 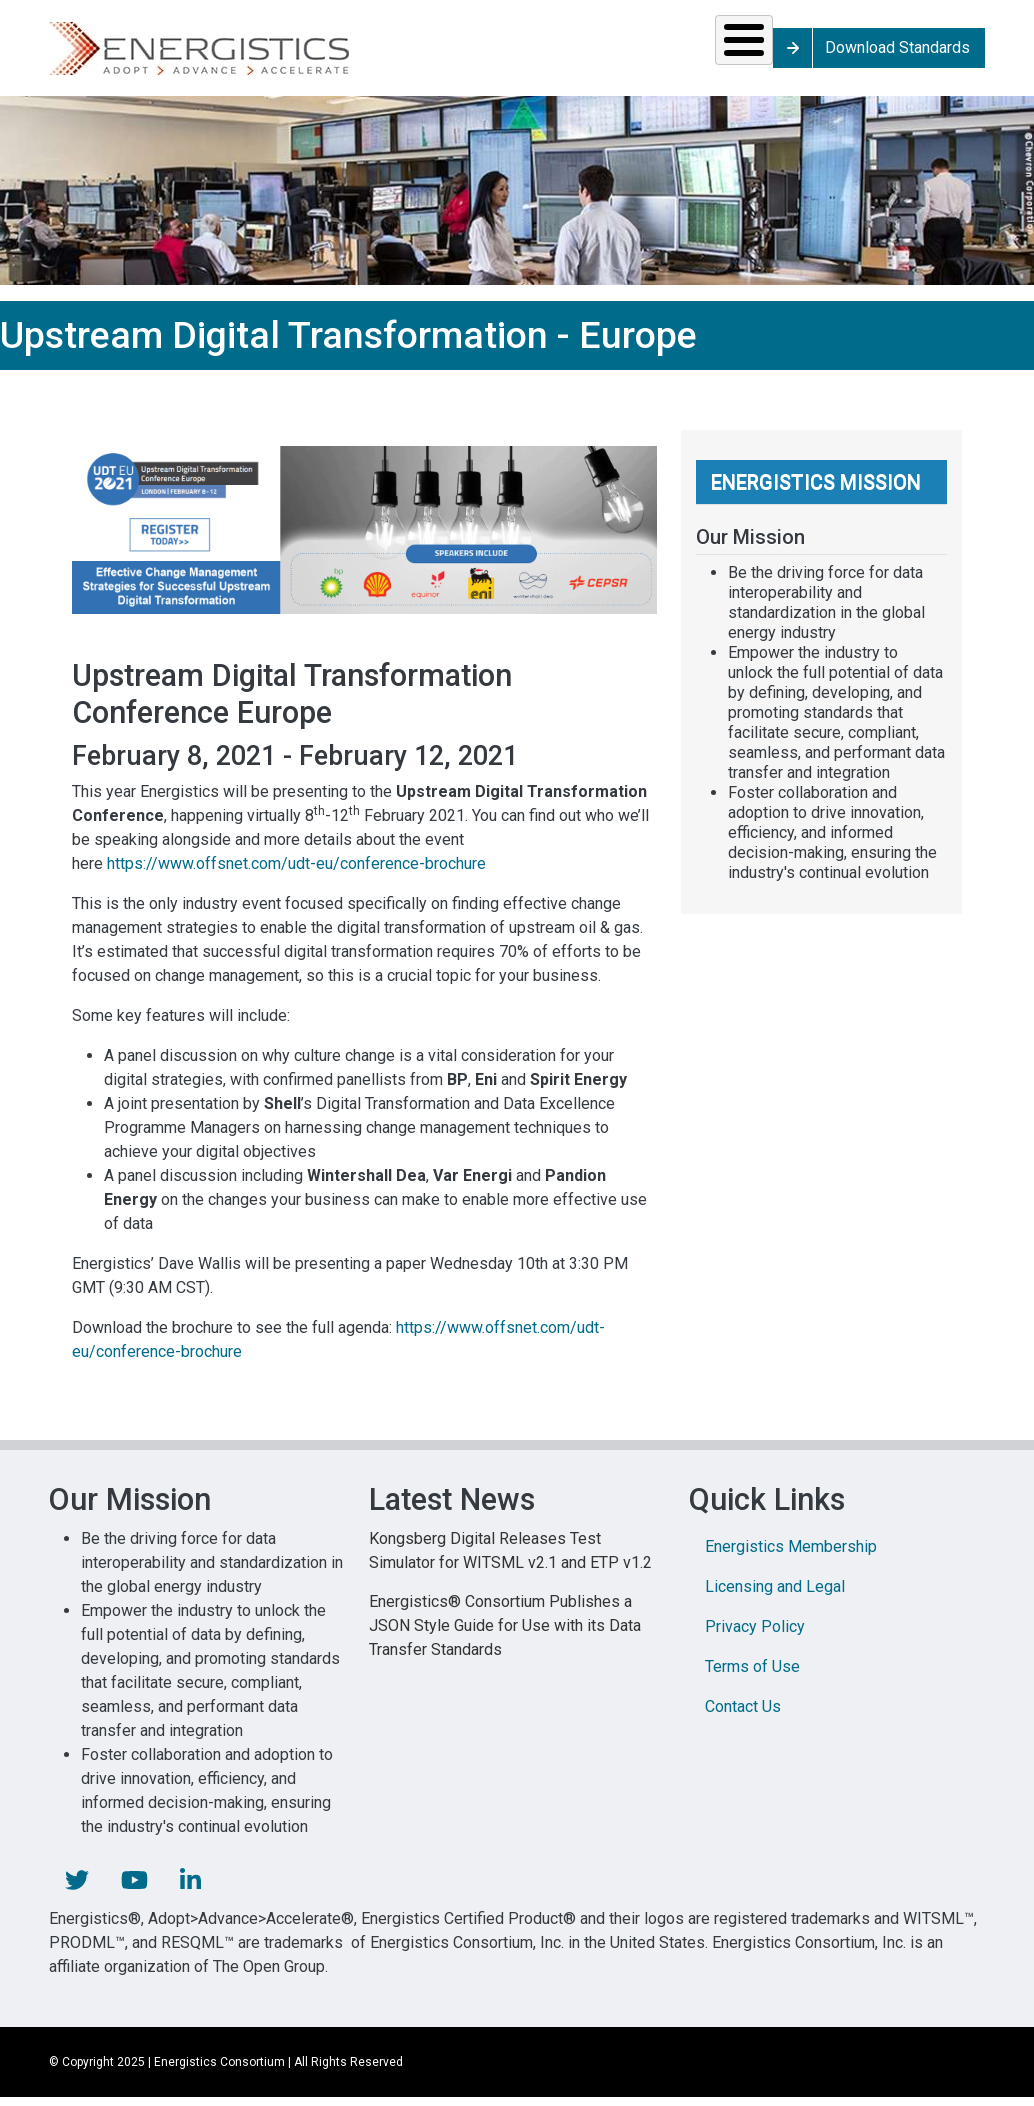 I want to click on Library, so click(x=694, y=54).